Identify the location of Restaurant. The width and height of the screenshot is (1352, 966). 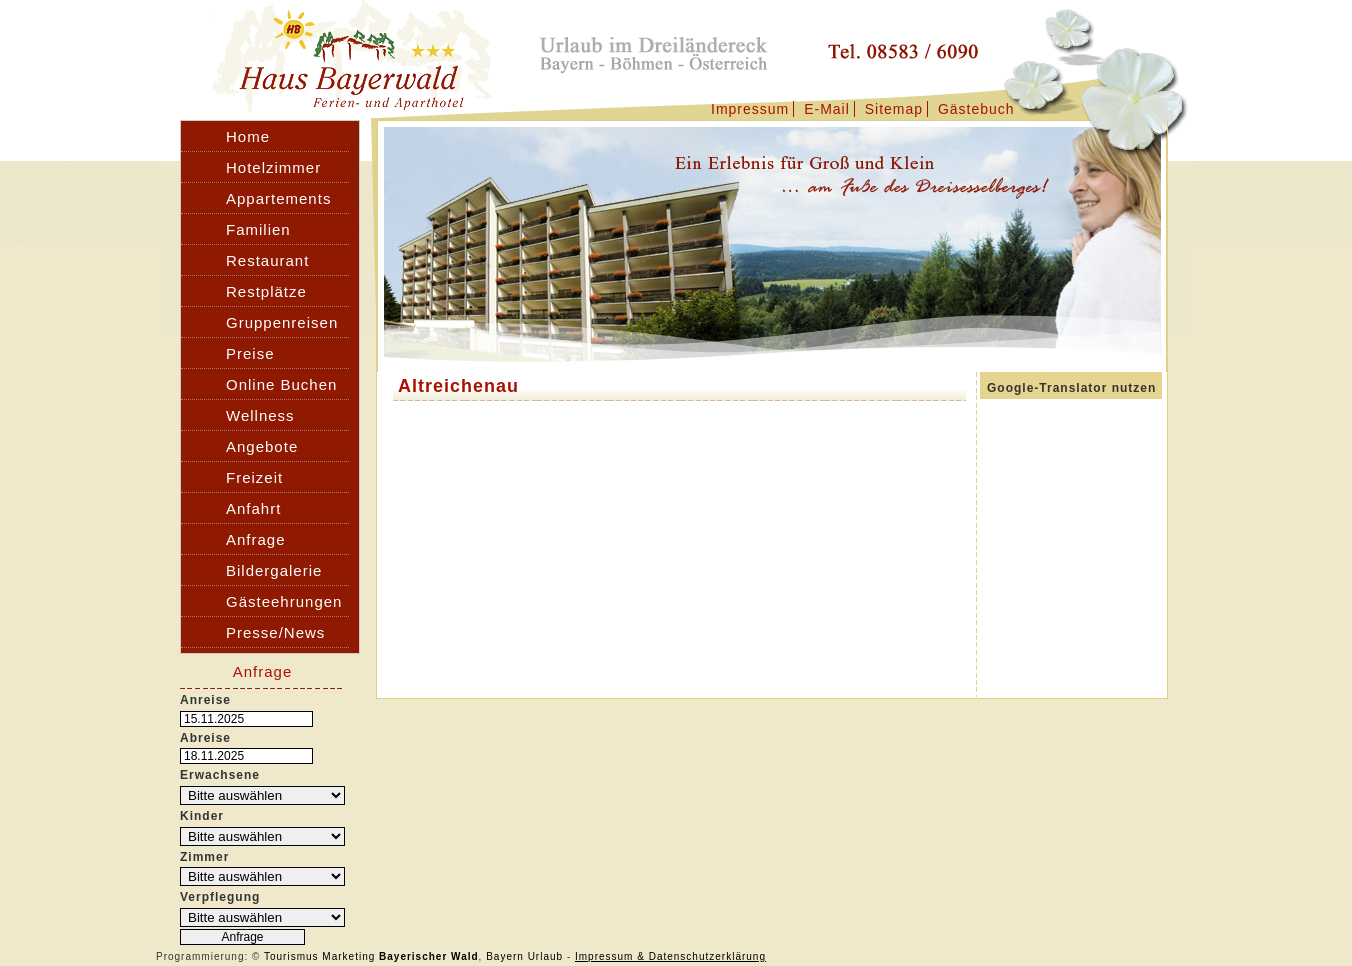
(267, 260).